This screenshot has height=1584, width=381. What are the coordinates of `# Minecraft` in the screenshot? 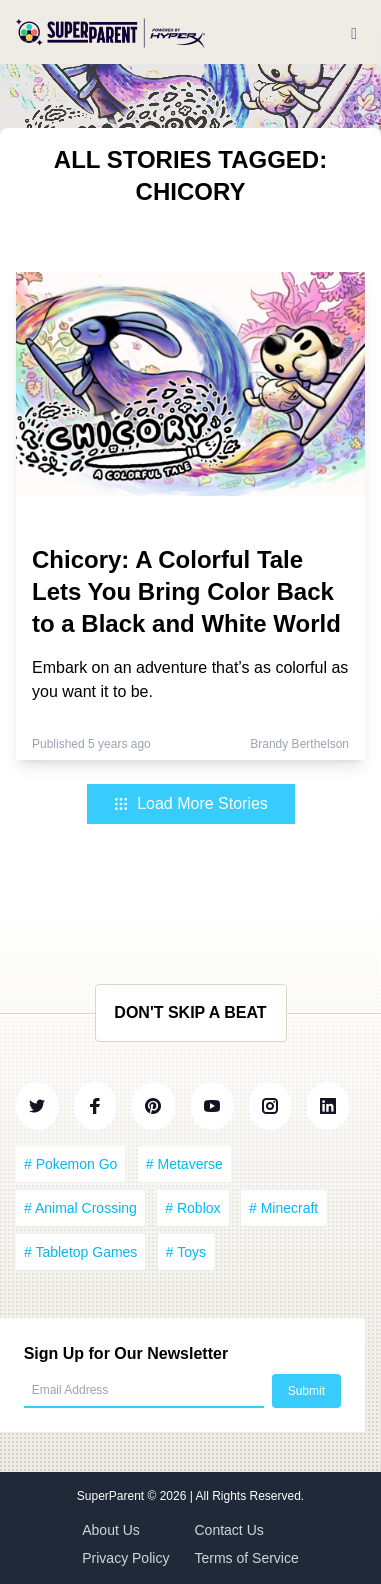 It's located at (283, 1208).